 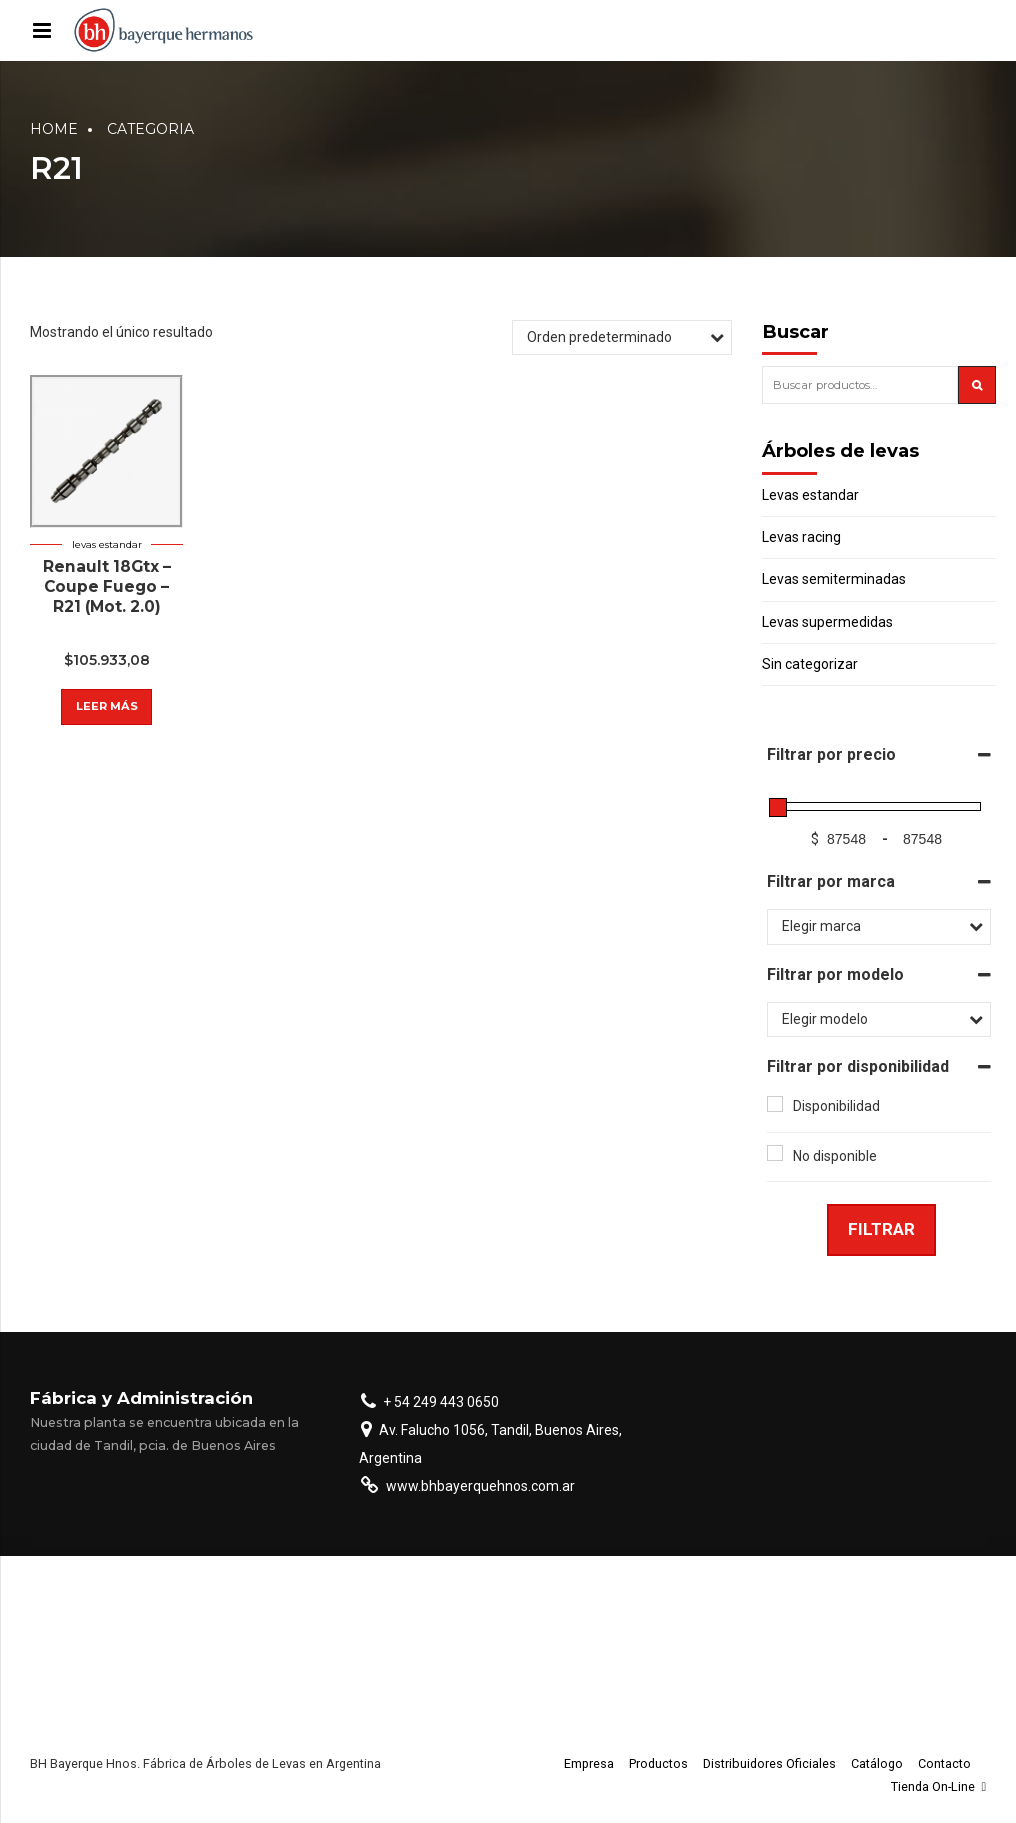 I want to click on Renault 18Gtx – Coupe Fuego – R21 (Mot. 2.0), so click(x=107, y=586).